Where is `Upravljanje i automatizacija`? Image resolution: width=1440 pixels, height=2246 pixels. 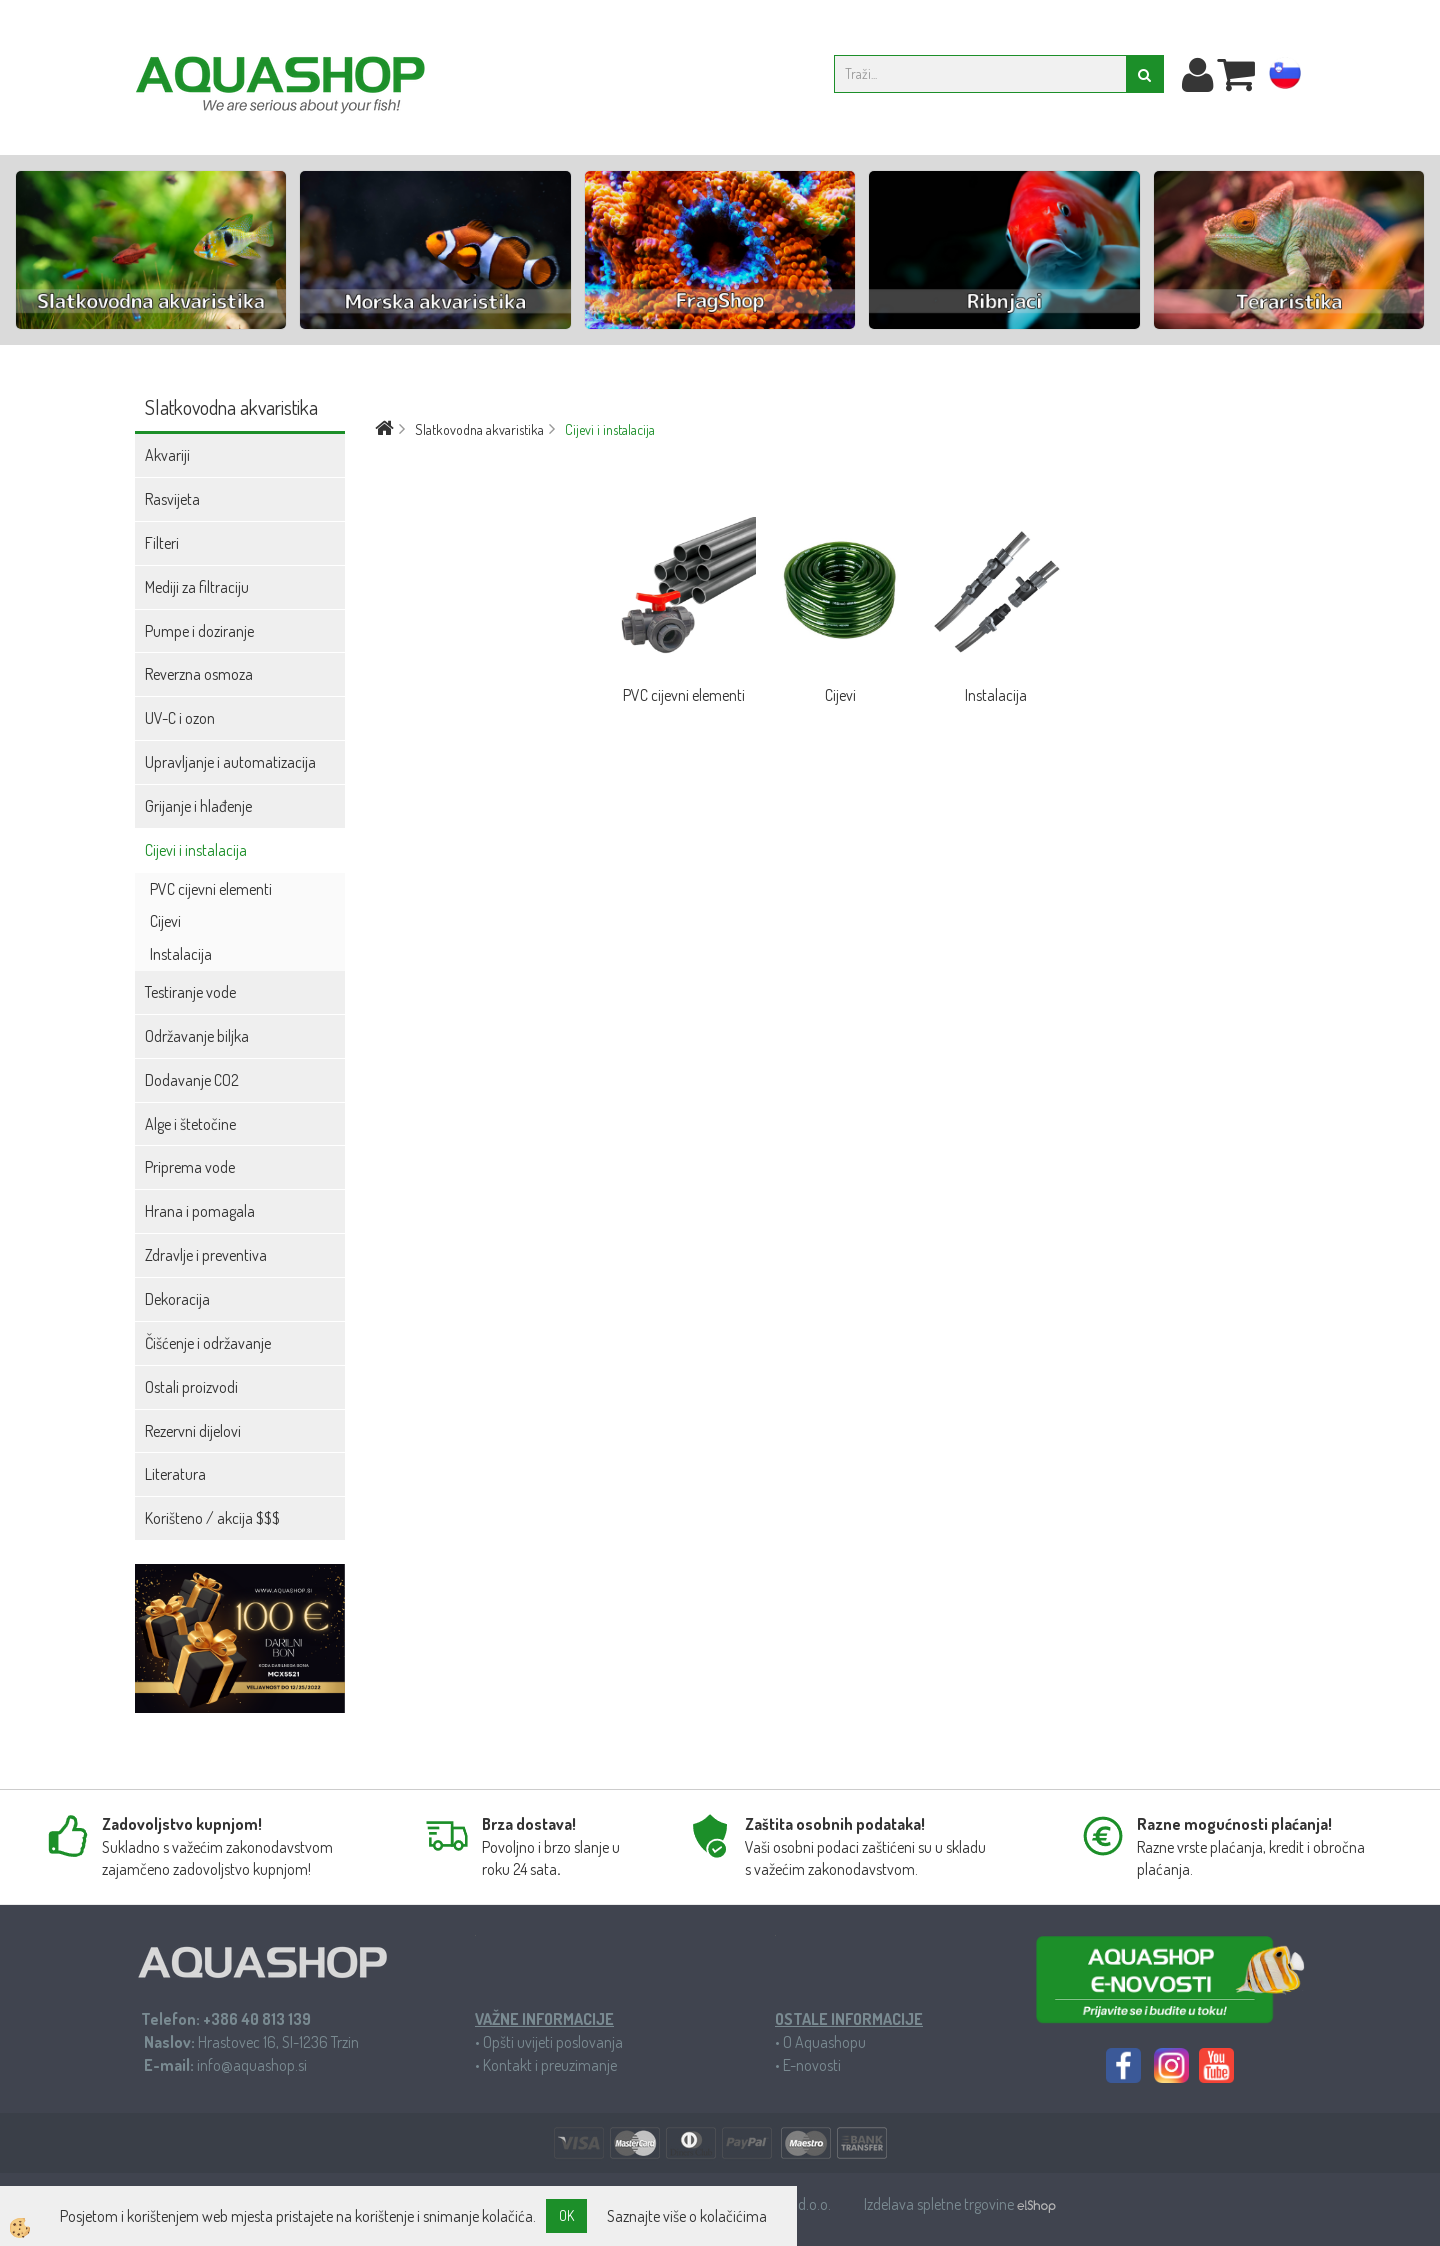 Upravljanje i automatizacija is located at coordinates (230, 762).